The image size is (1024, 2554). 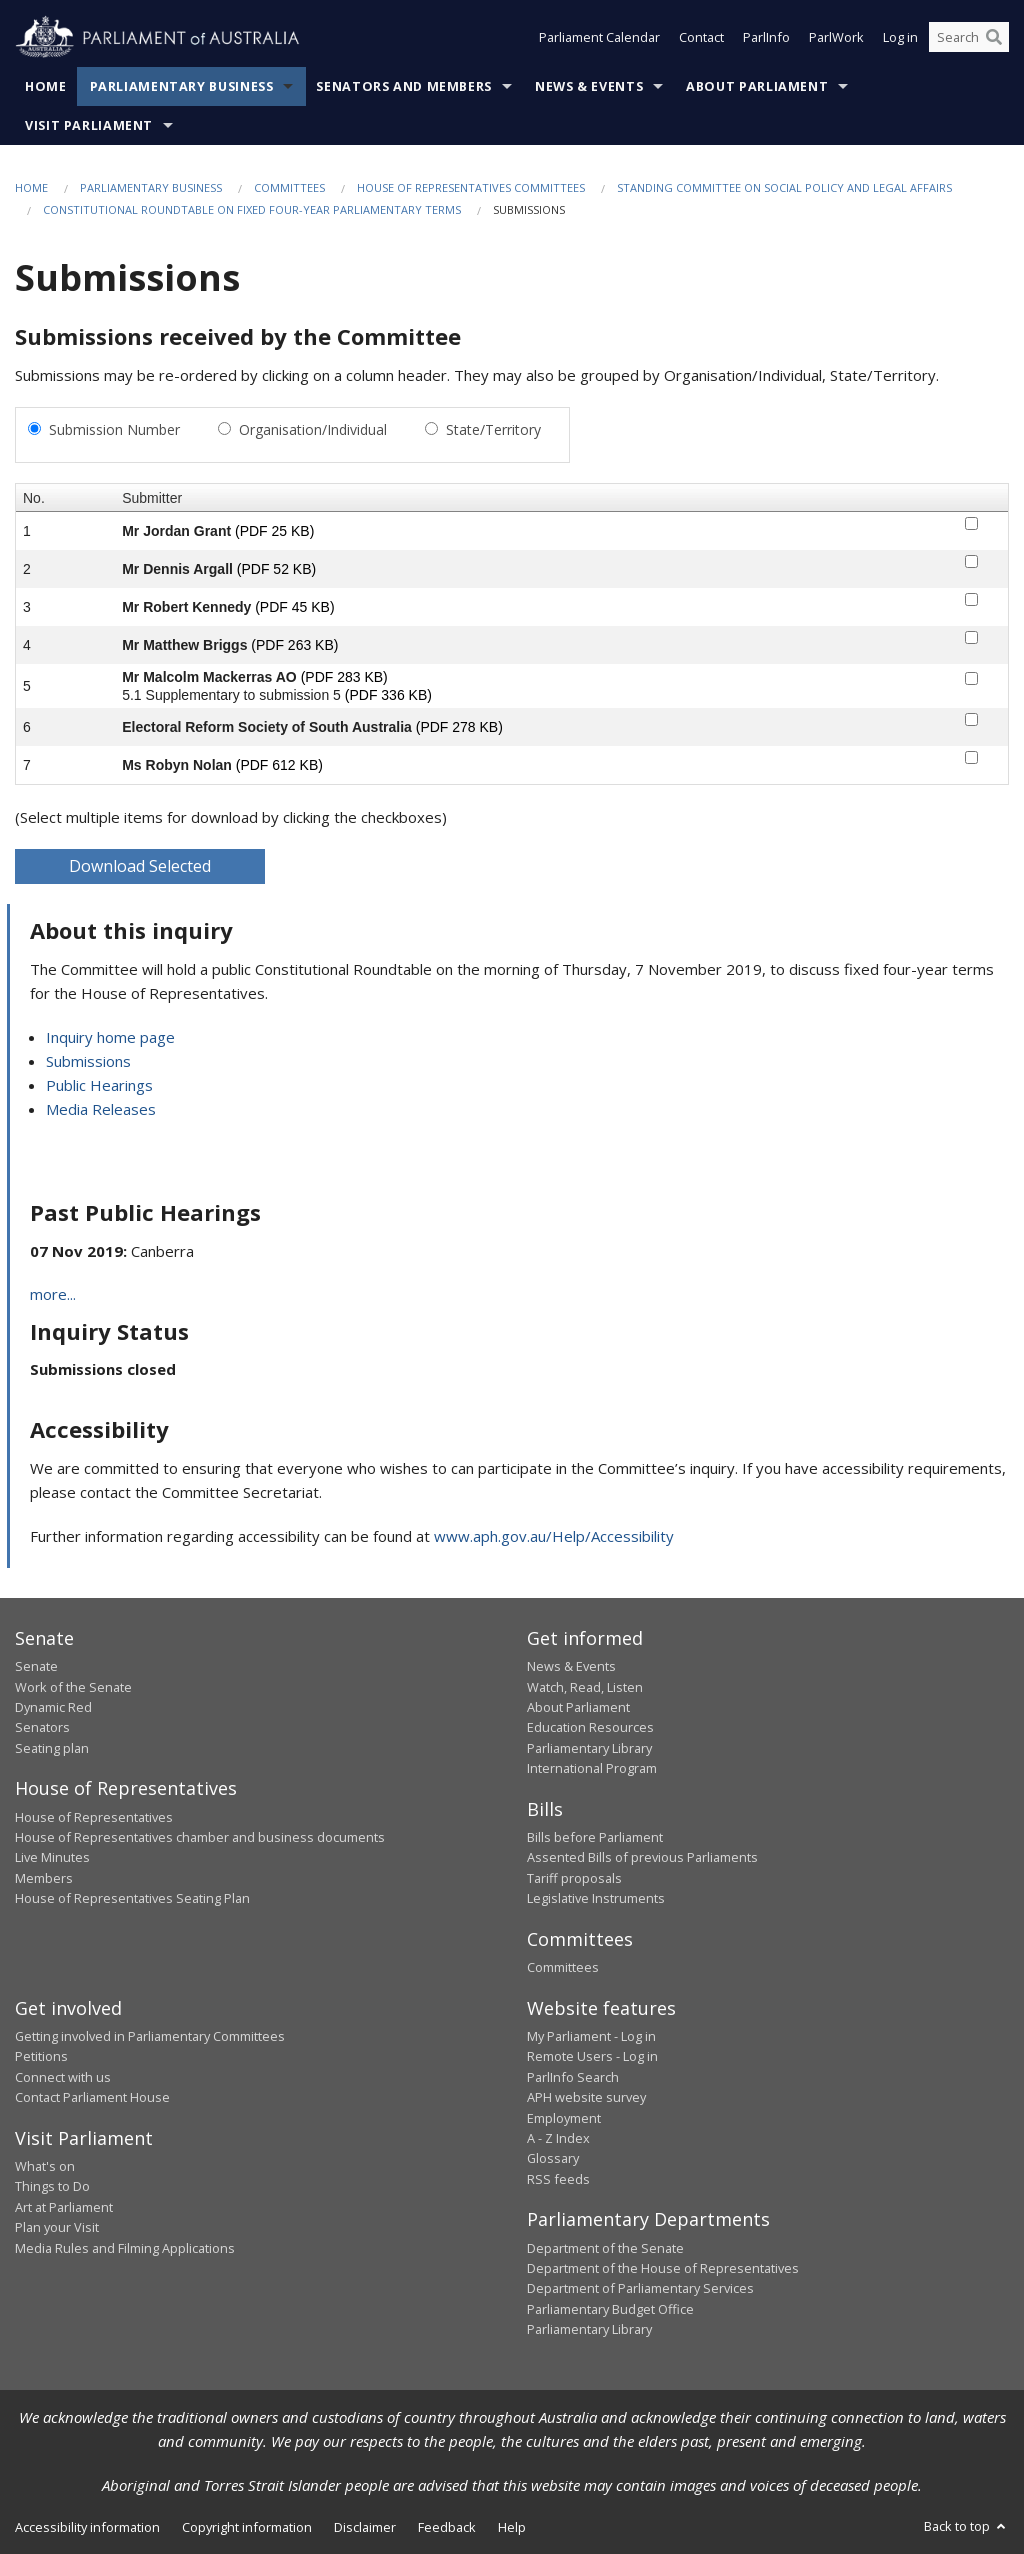 What do you see at coordinates (53, 1294) in the screenshot?
I see `more...` at bounding box center [53, 1294].